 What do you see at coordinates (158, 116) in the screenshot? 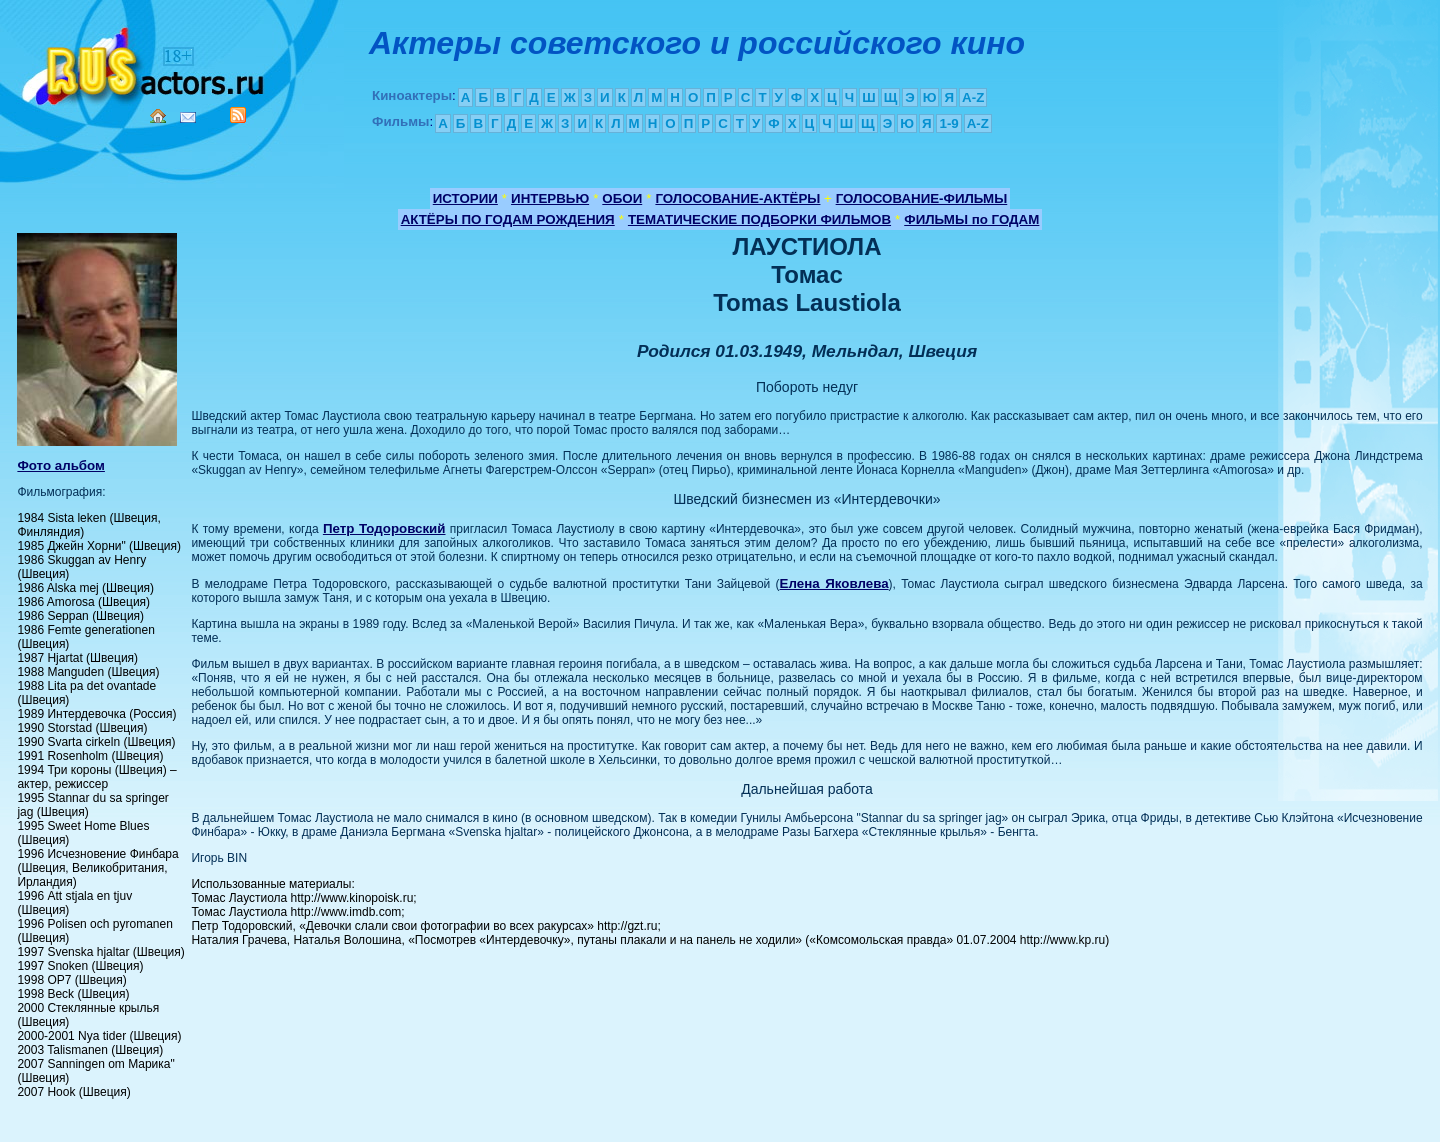
I see `Home` at bounding box center [158, 116].